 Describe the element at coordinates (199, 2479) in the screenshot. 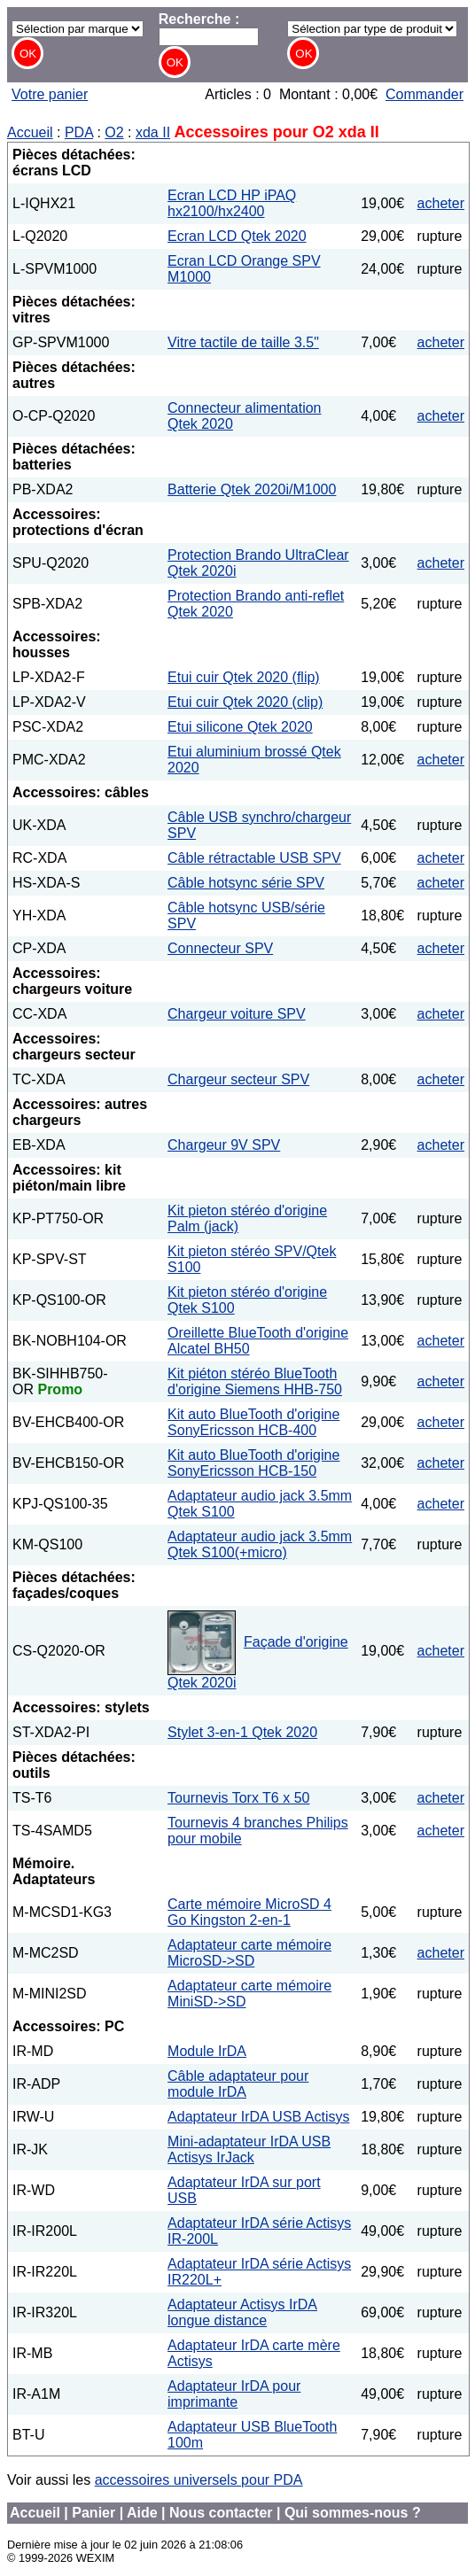

I see `accessoires universels pour PDA` at that location.